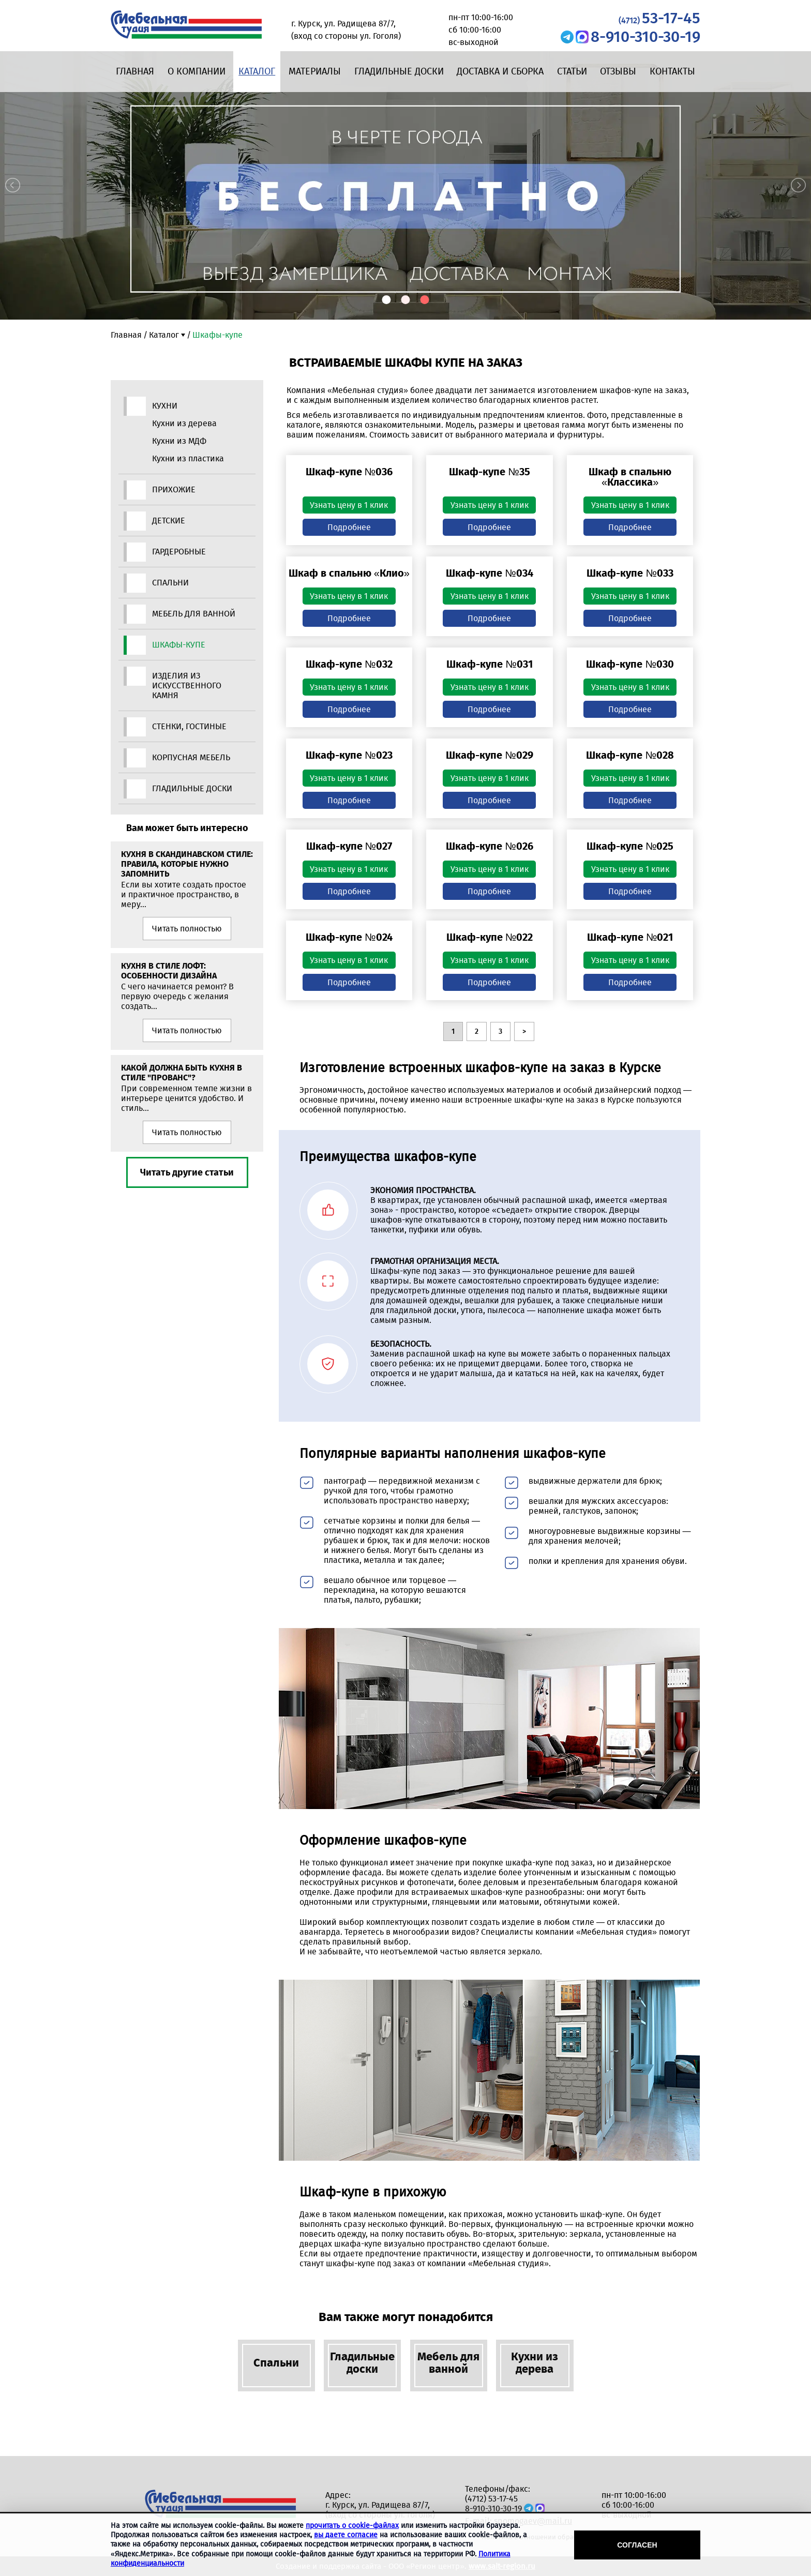 Image resolution: width=811 pixels, height=2576 pixels. What do you see at coordinates (256, 71) in the screenshot?
I see `Каталог` at bounding box center [256, 71].